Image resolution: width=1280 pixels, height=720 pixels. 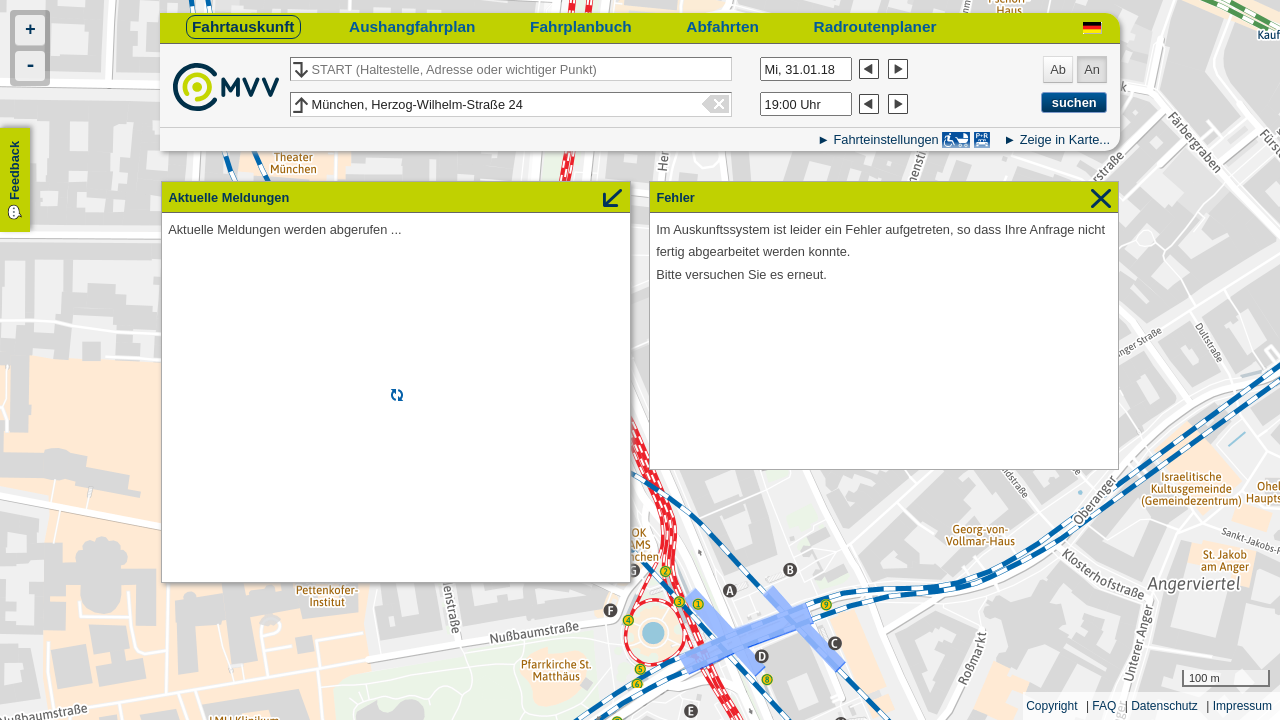 What do you see at coordinates (1092, 69) in the screenshot?
I see `An` at bounding box center [1092, 69].